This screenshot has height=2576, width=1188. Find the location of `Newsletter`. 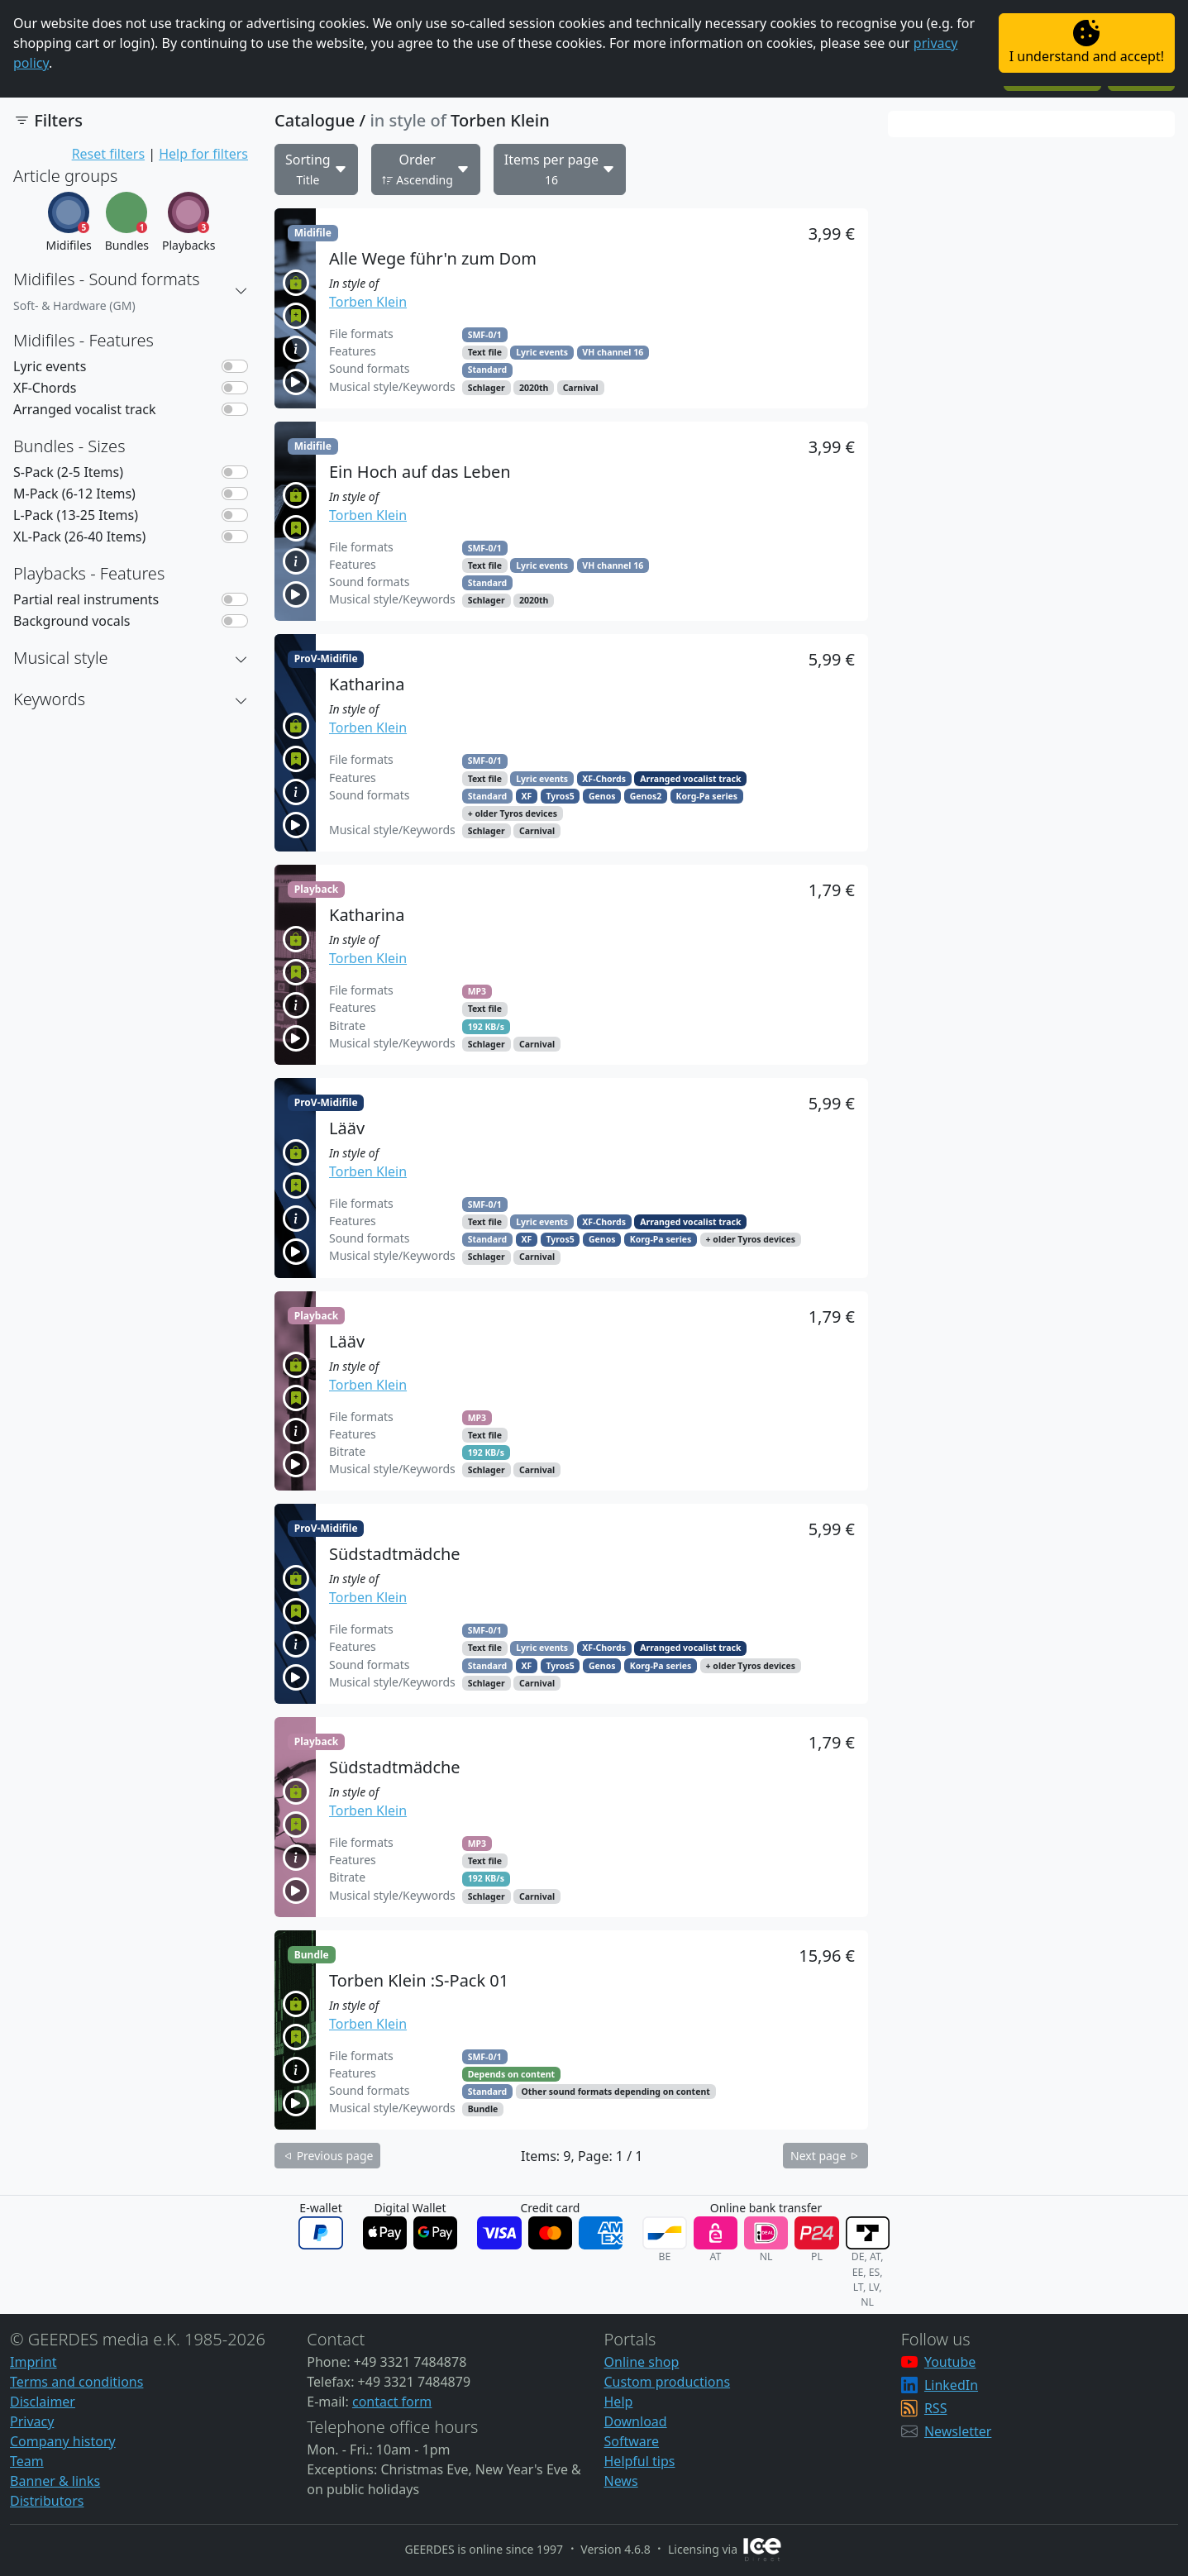

Newsletter is located at coordinates (957, 2431).